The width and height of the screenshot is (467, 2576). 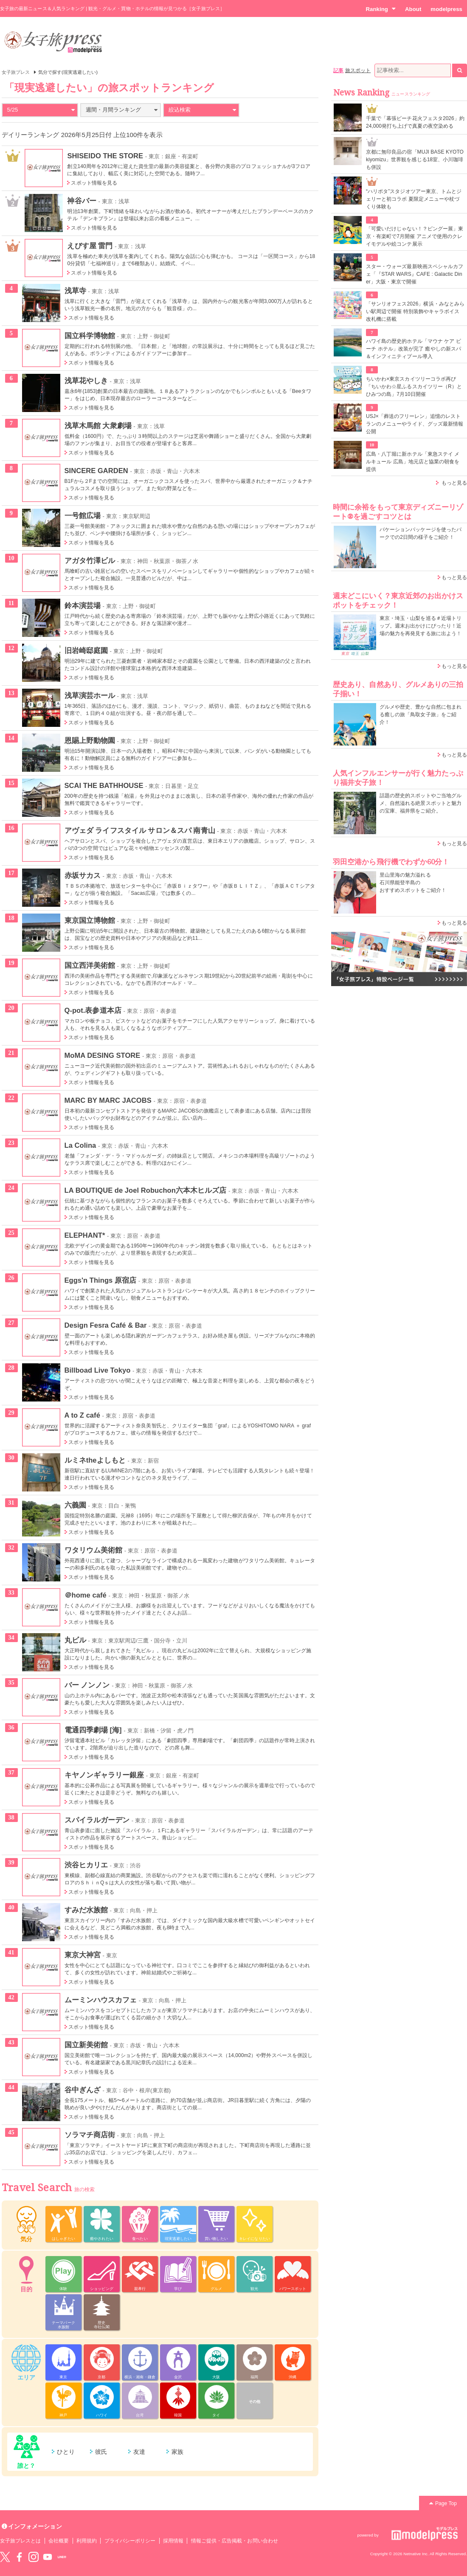 What do you see at coordinates (83, 1955) in the screenshot?
I see `東京大神宮` at bounding box center [83, 1955].